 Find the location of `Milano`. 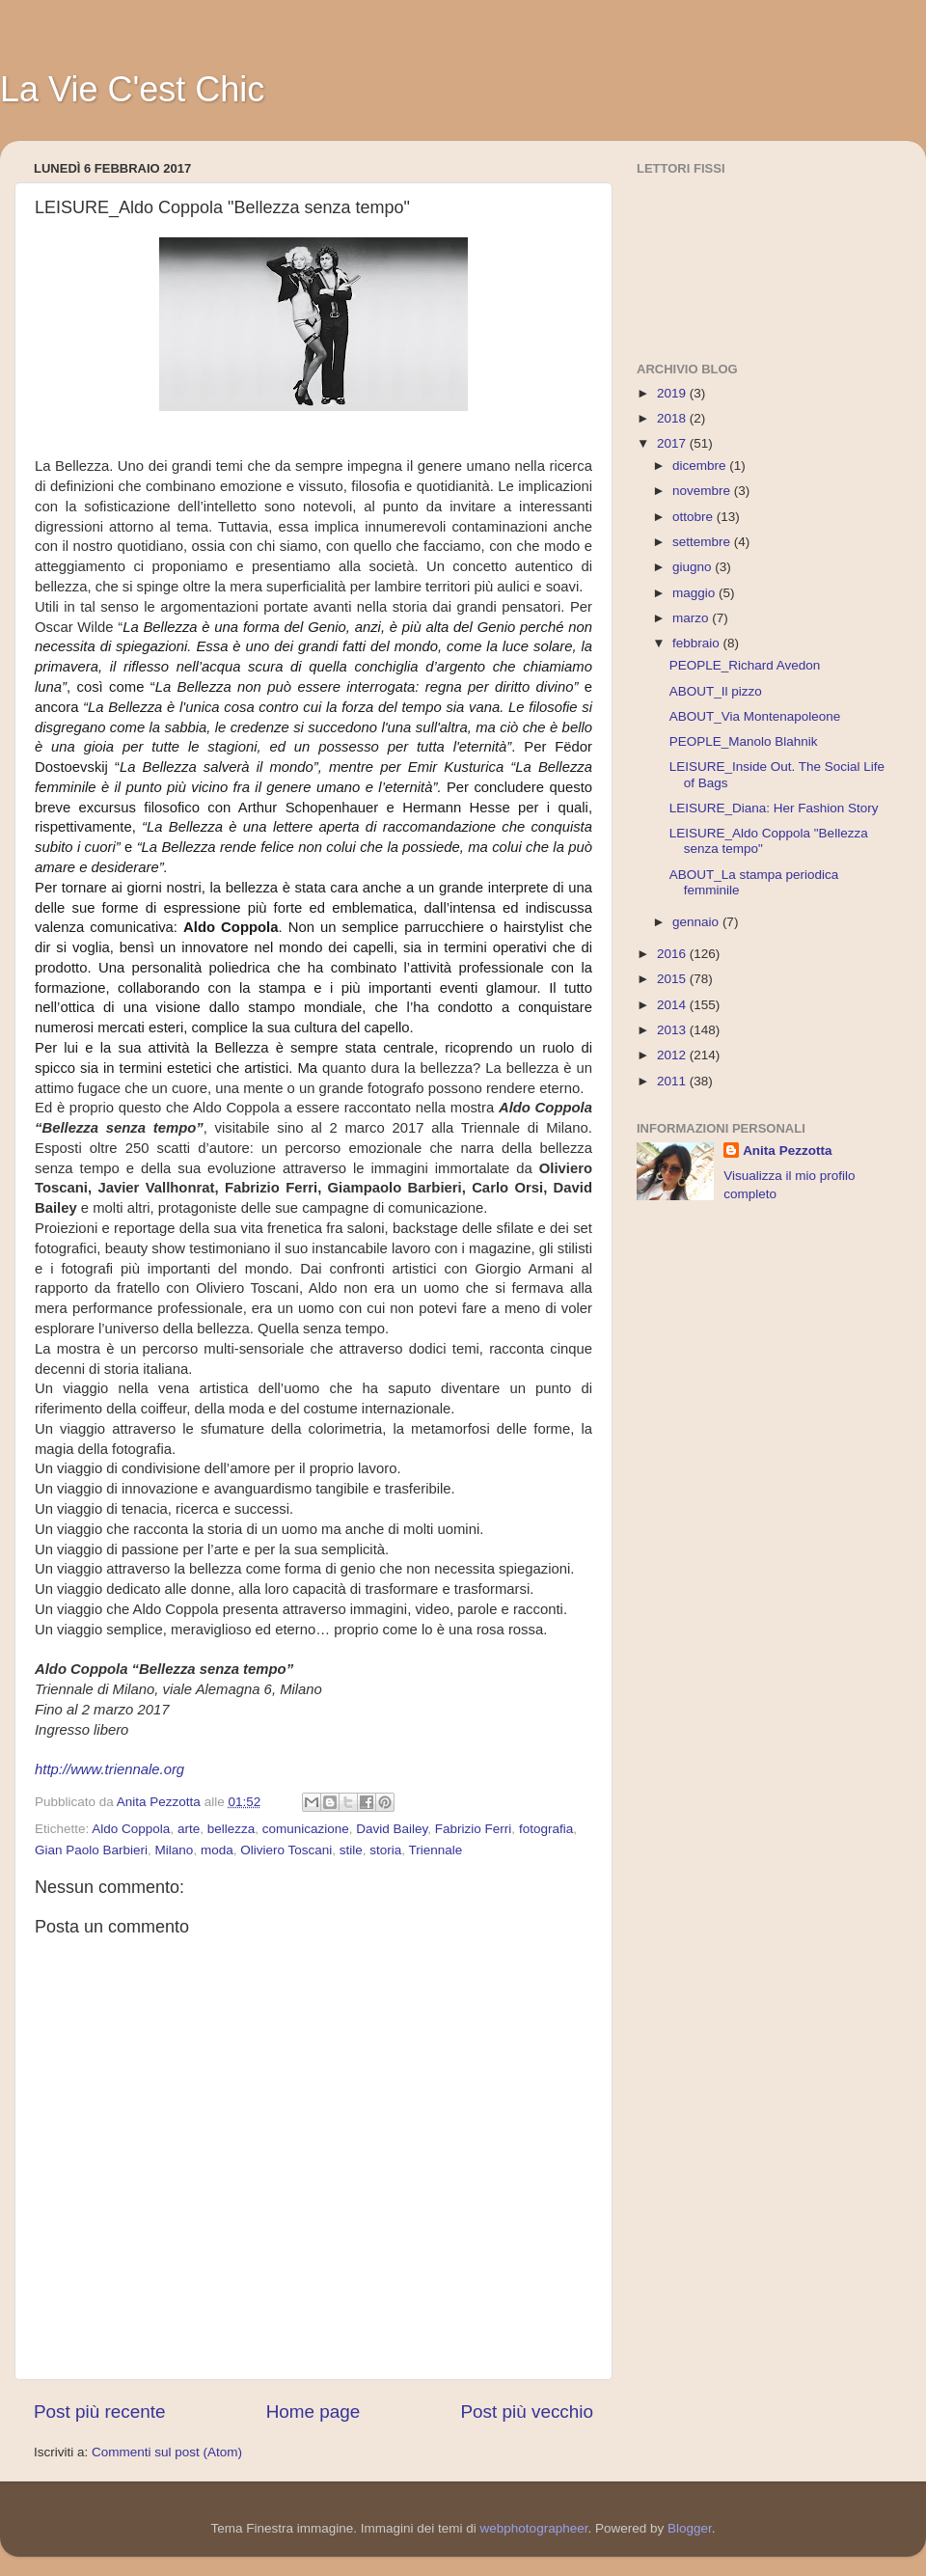

Milano is located at coordinates (174, 1850).